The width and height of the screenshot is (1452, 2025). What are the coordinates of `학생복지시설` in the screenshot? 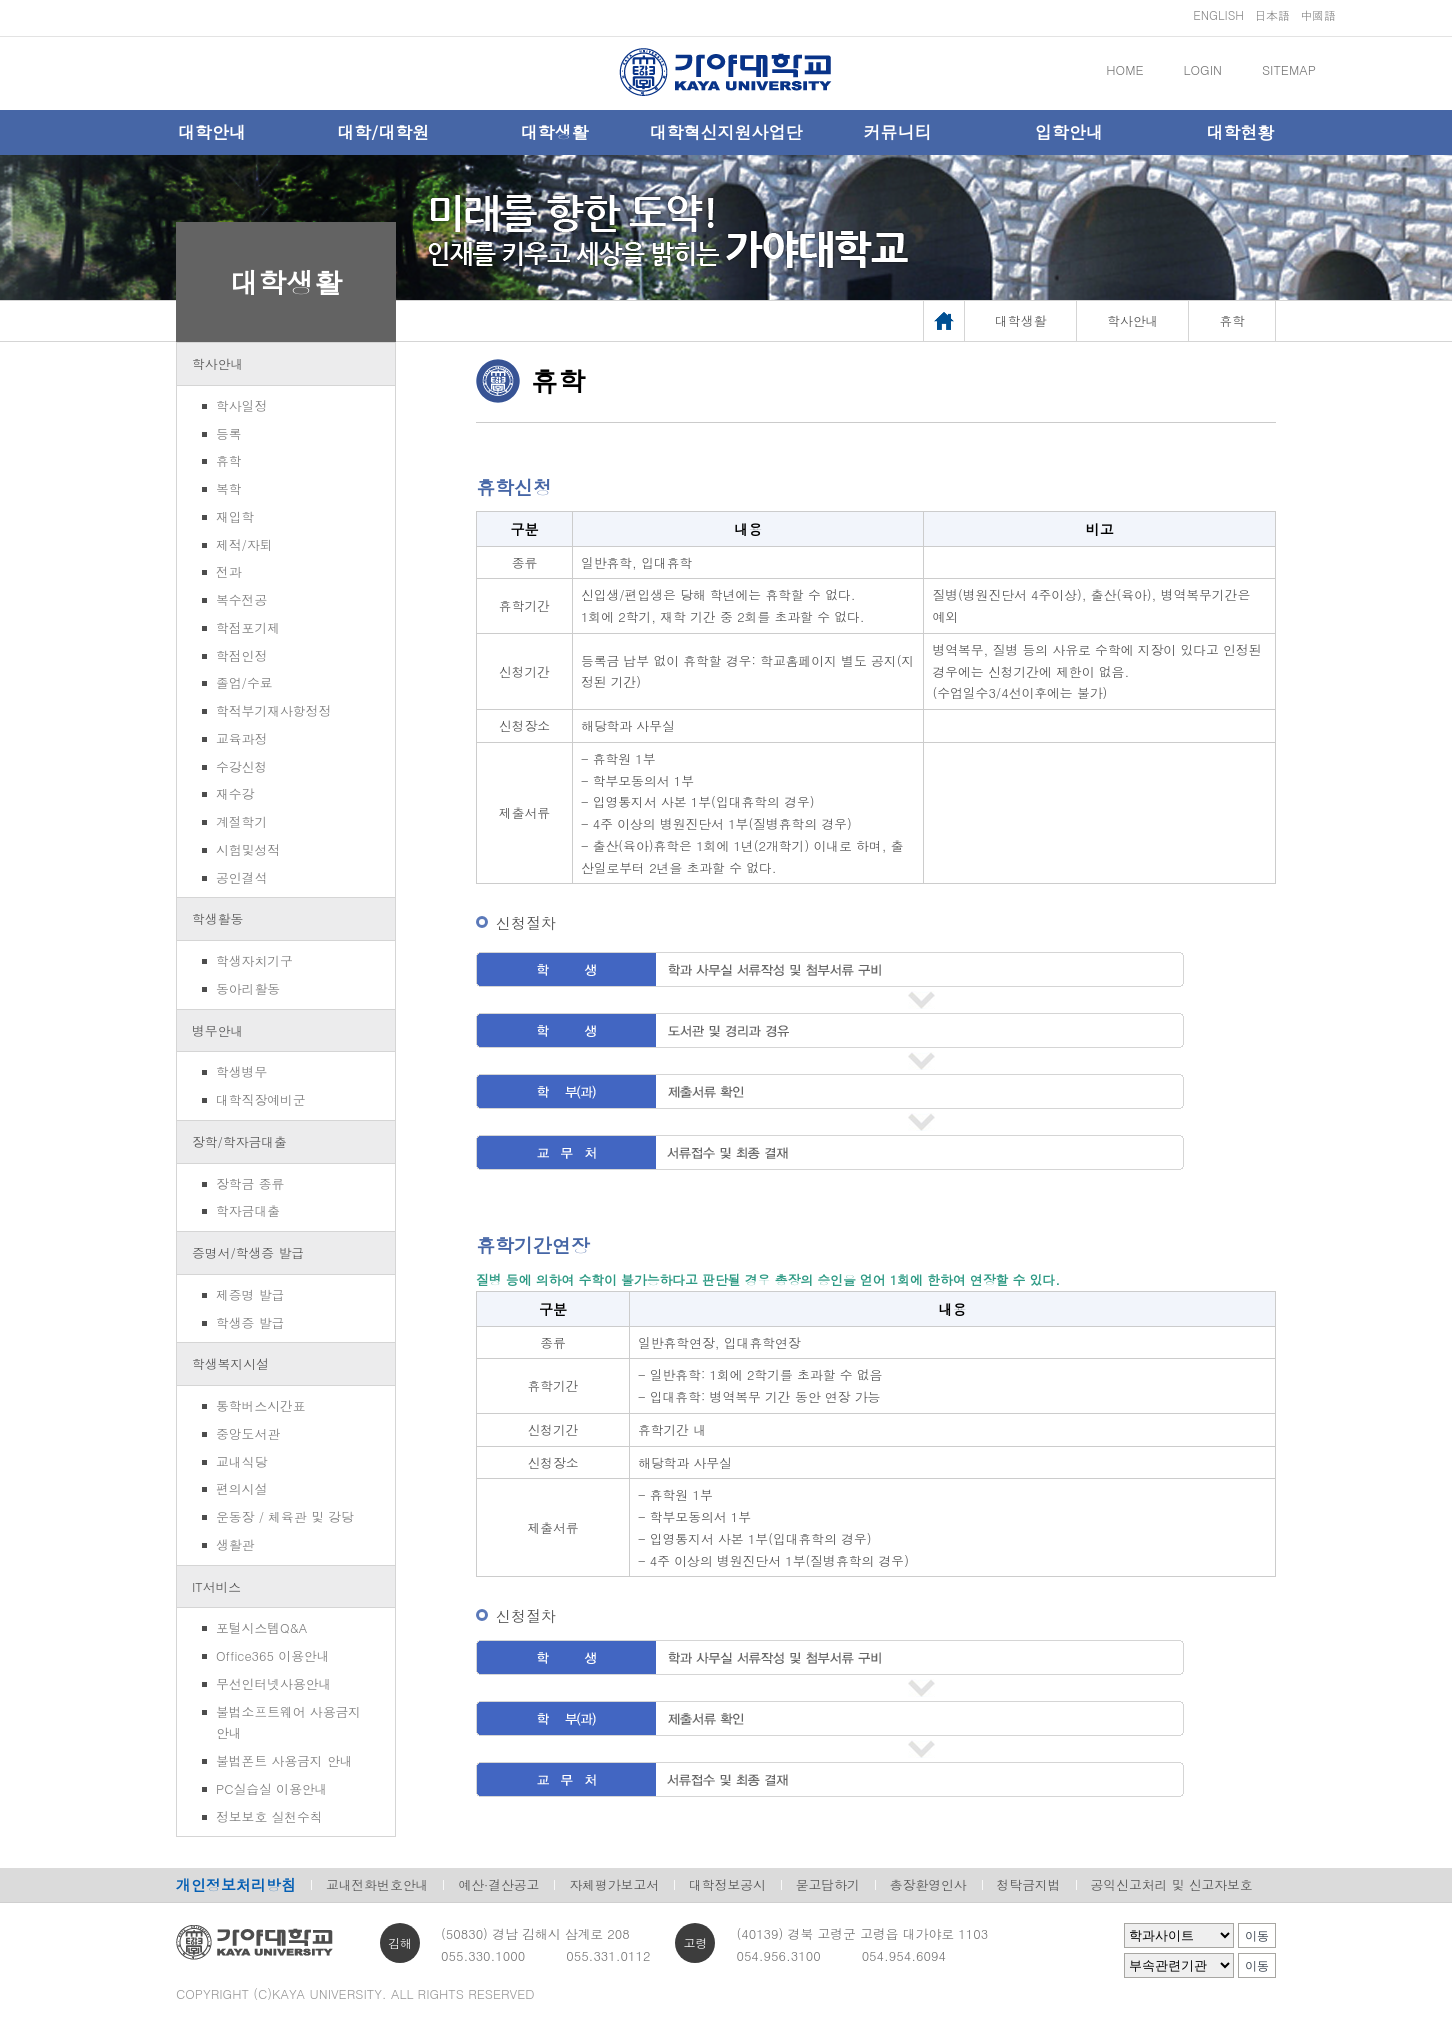 It's located at (230, 1363).